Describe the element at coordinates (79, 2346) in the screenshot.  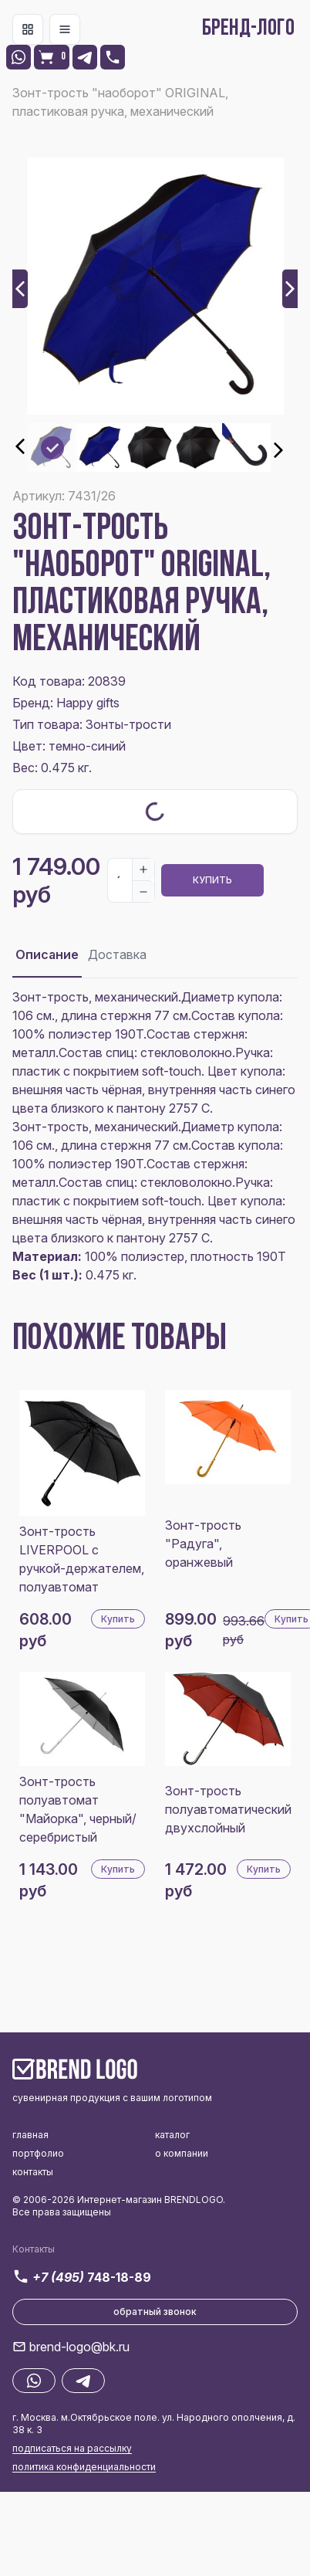
I see `brend-logo@bk.ru` at that location.